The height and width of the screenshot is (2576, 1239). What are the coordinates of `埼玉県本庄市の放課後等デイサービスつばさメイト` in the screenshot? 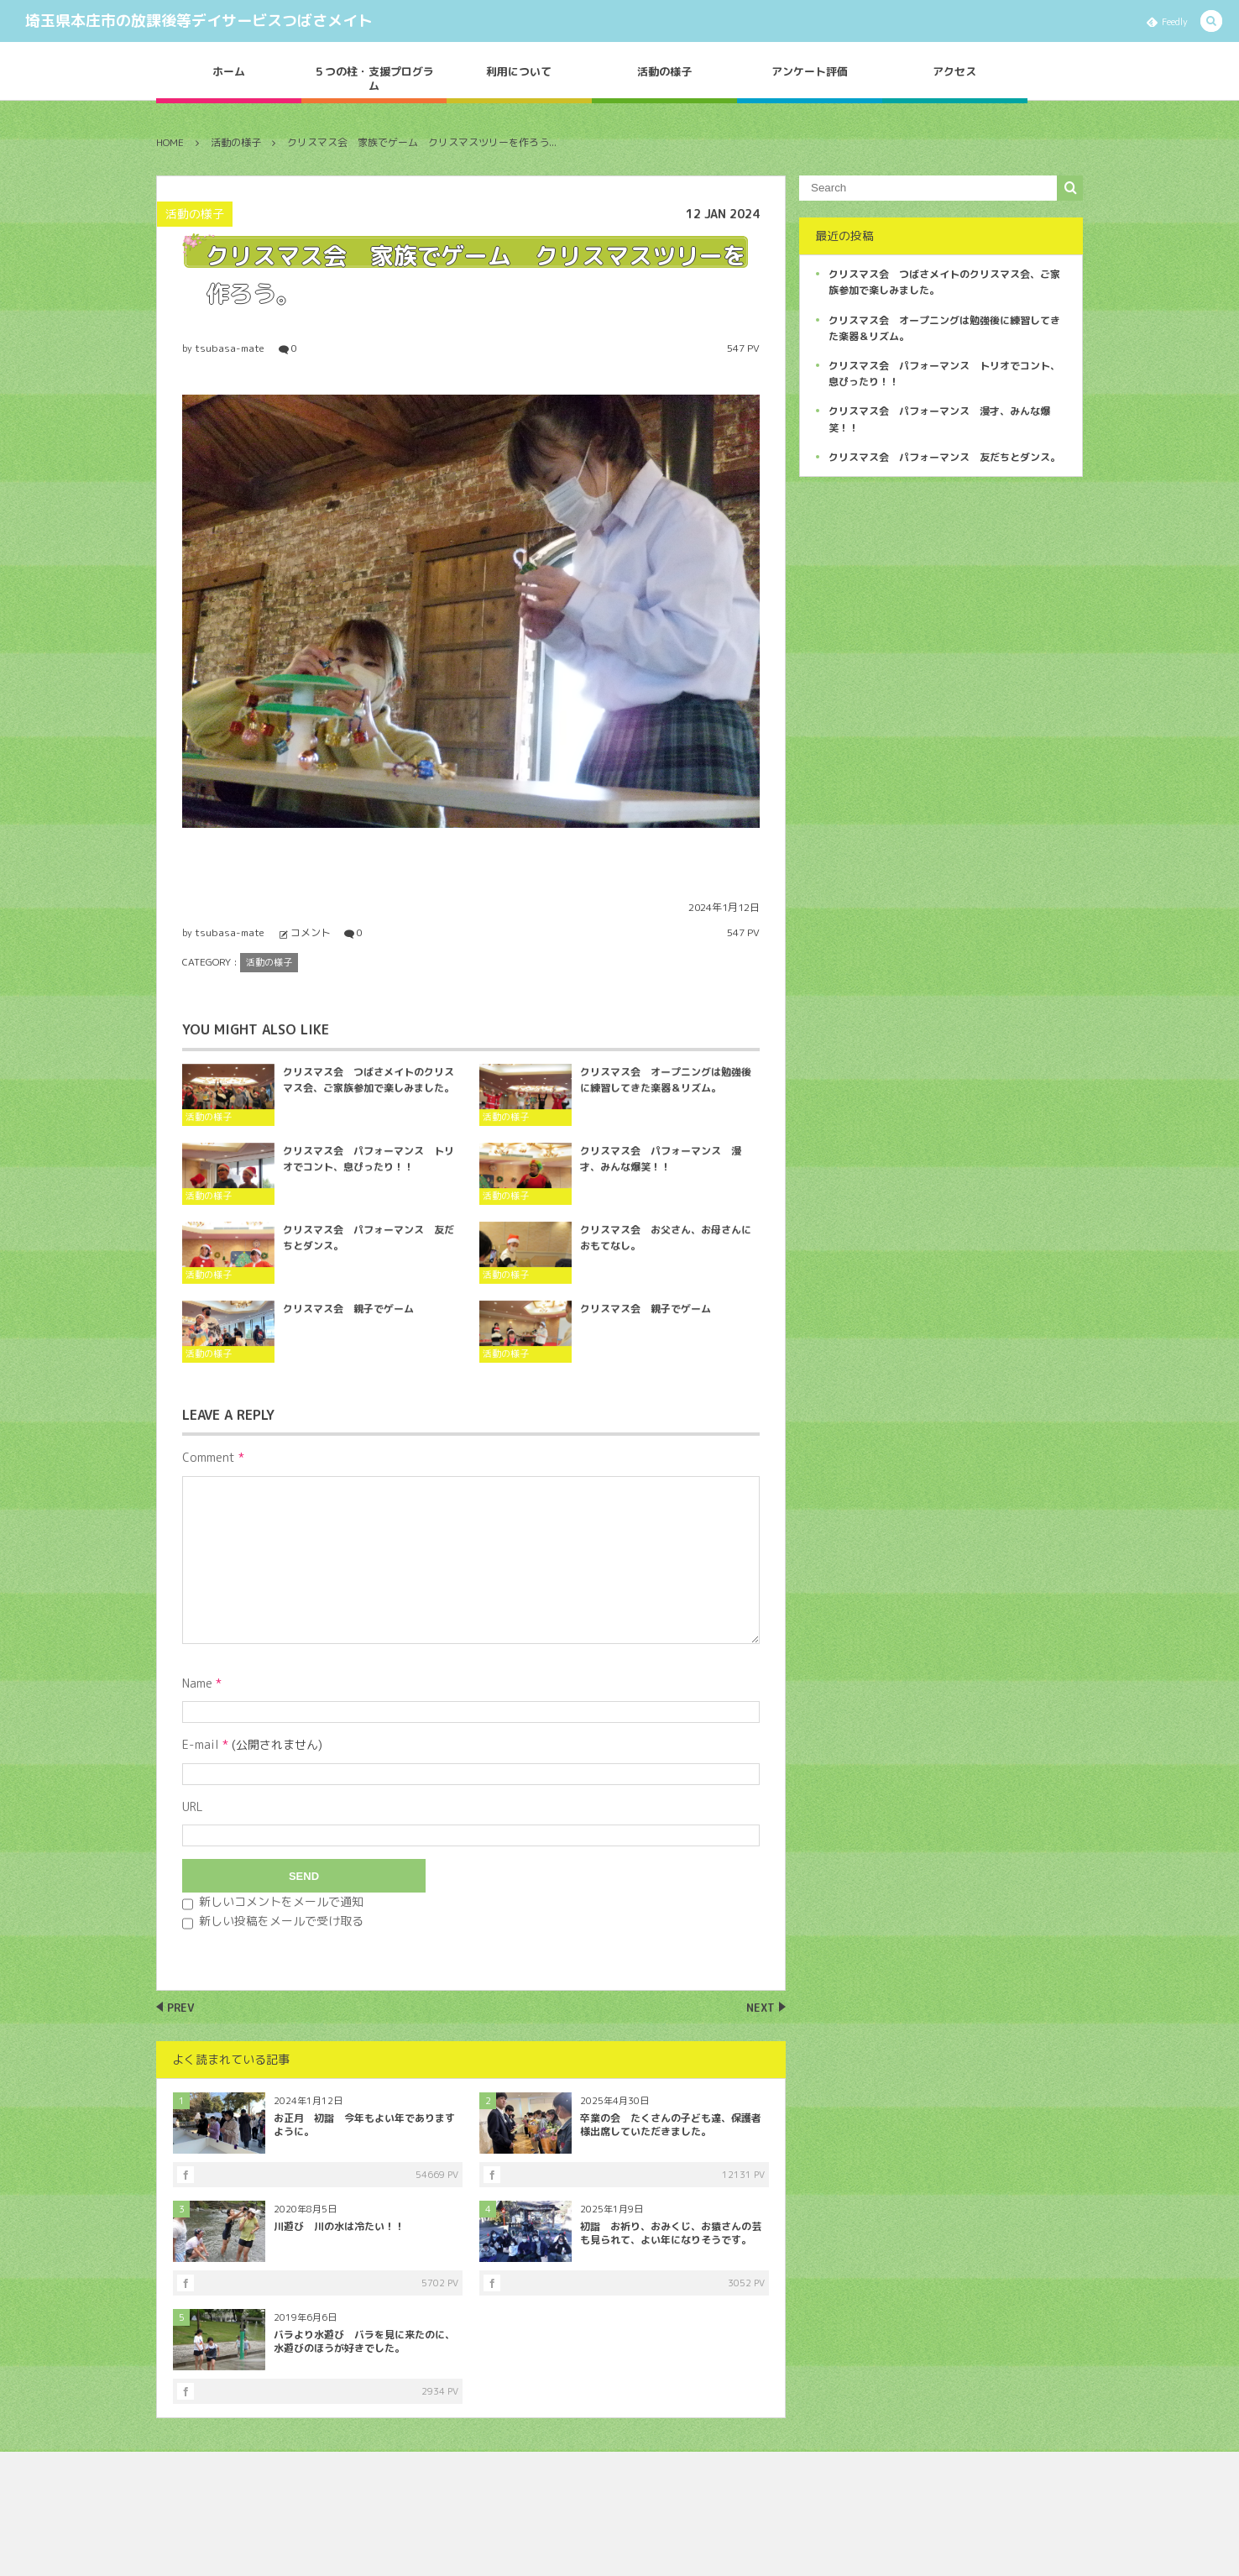 It's located at (199, 20).